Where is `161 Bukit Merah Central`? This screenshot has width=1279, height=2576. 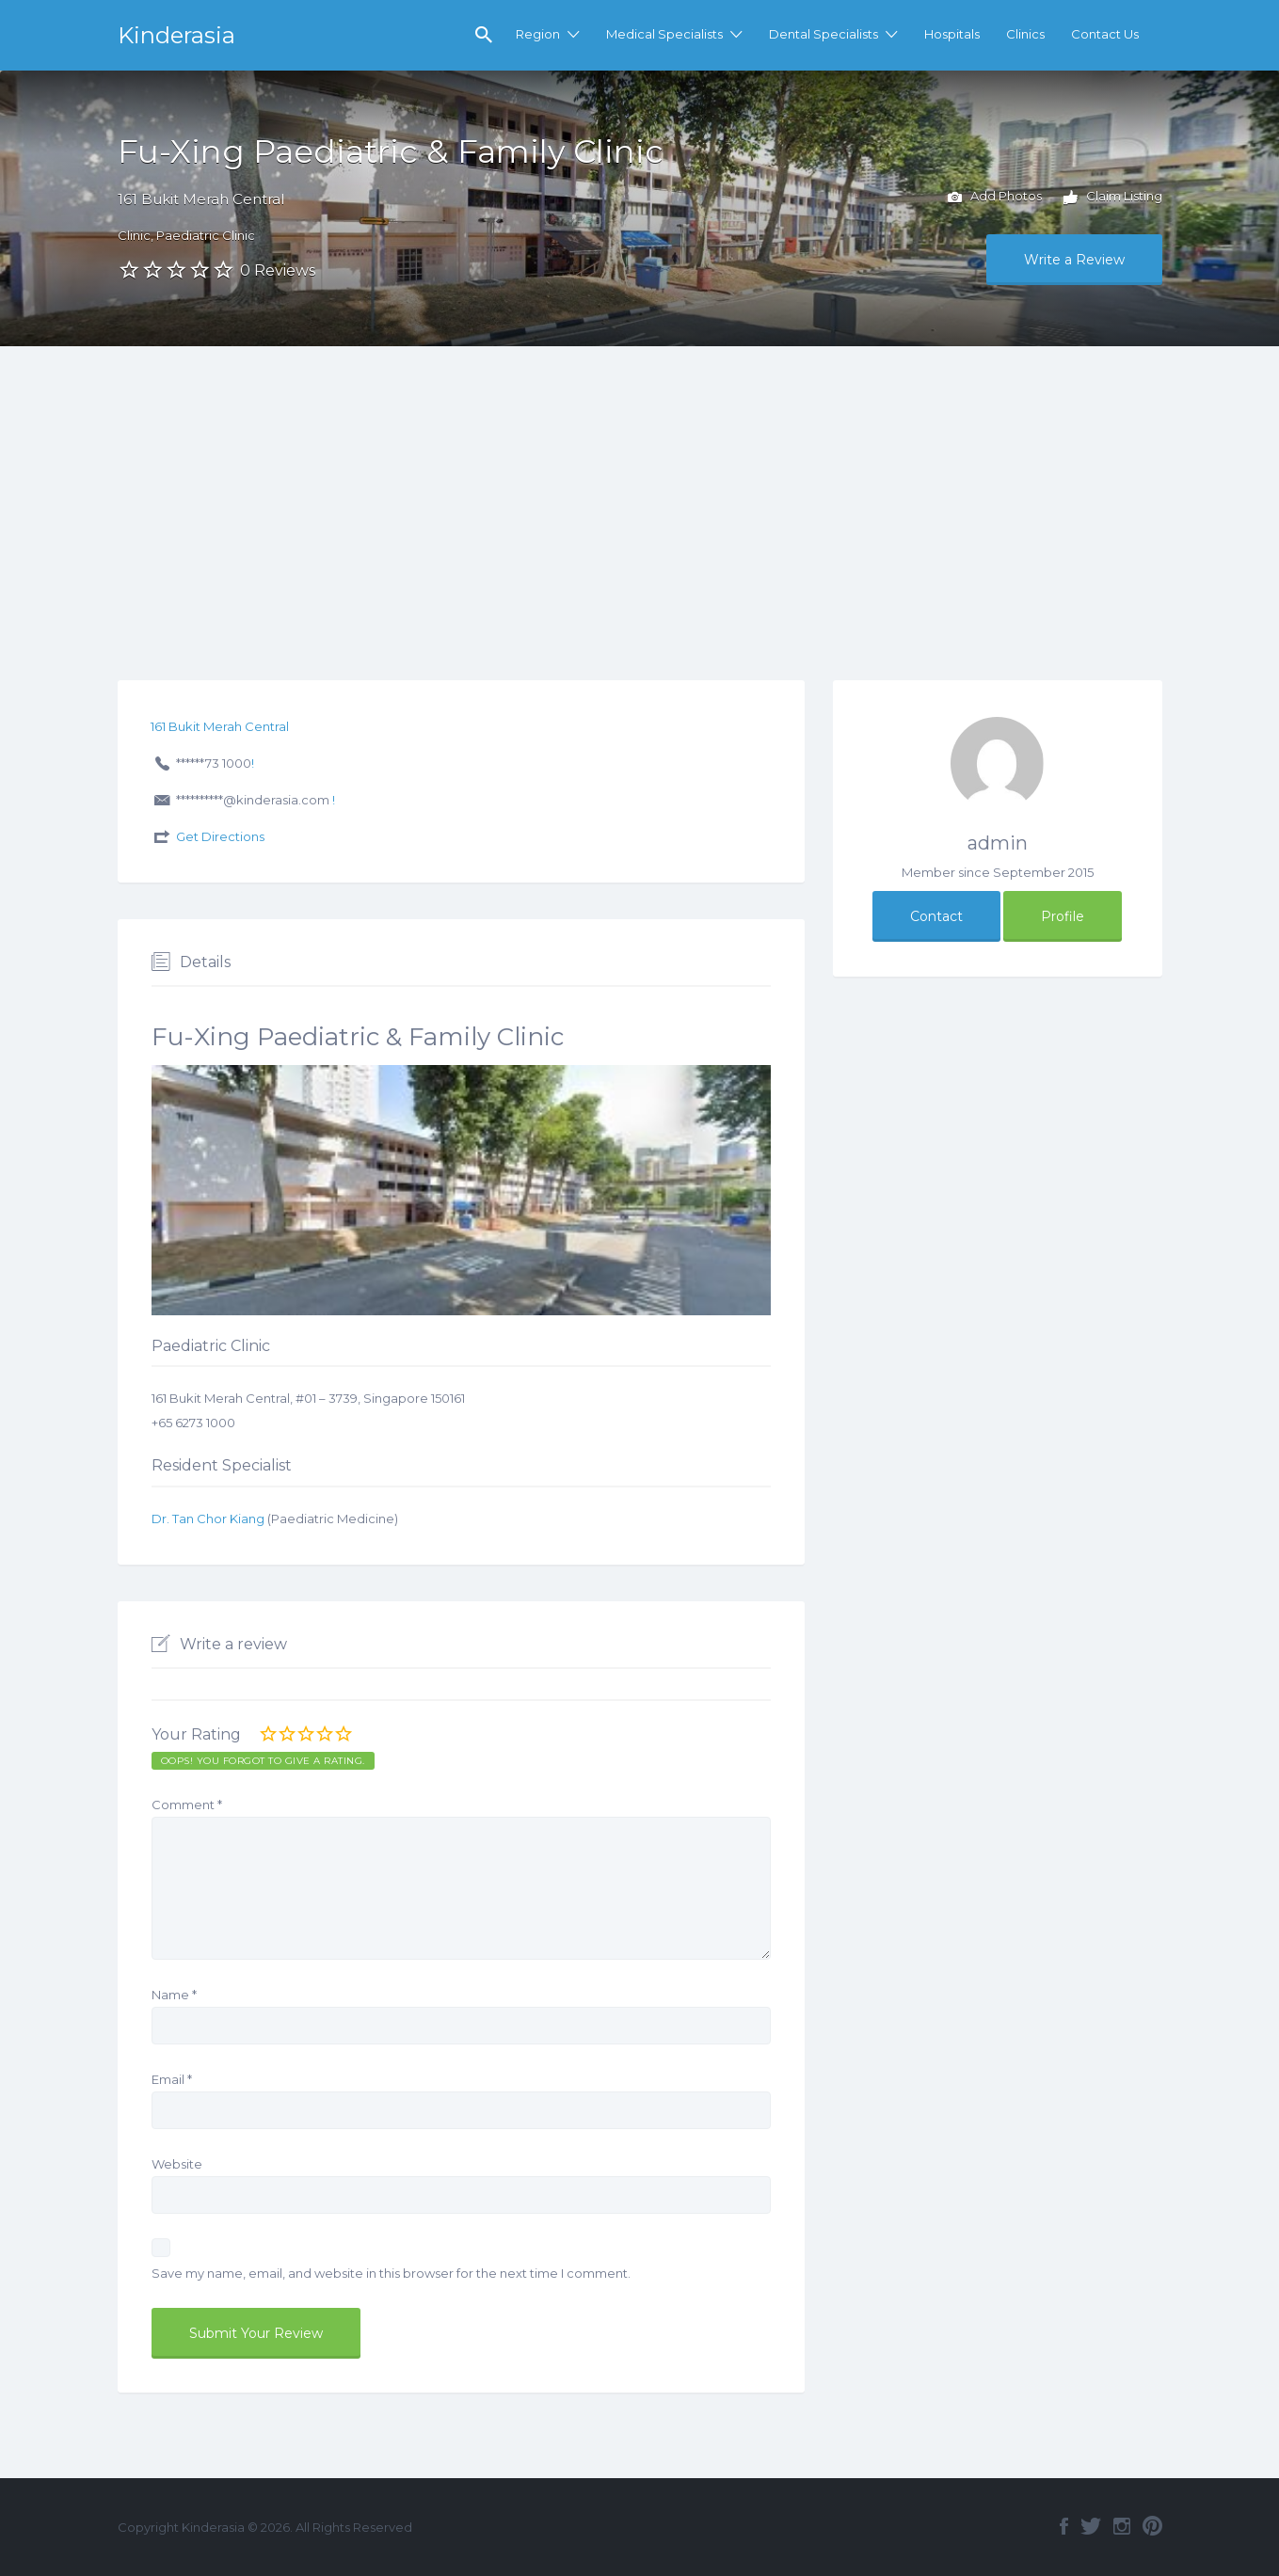 161 Bukit Merah Central is located at coordinates (201, 199).